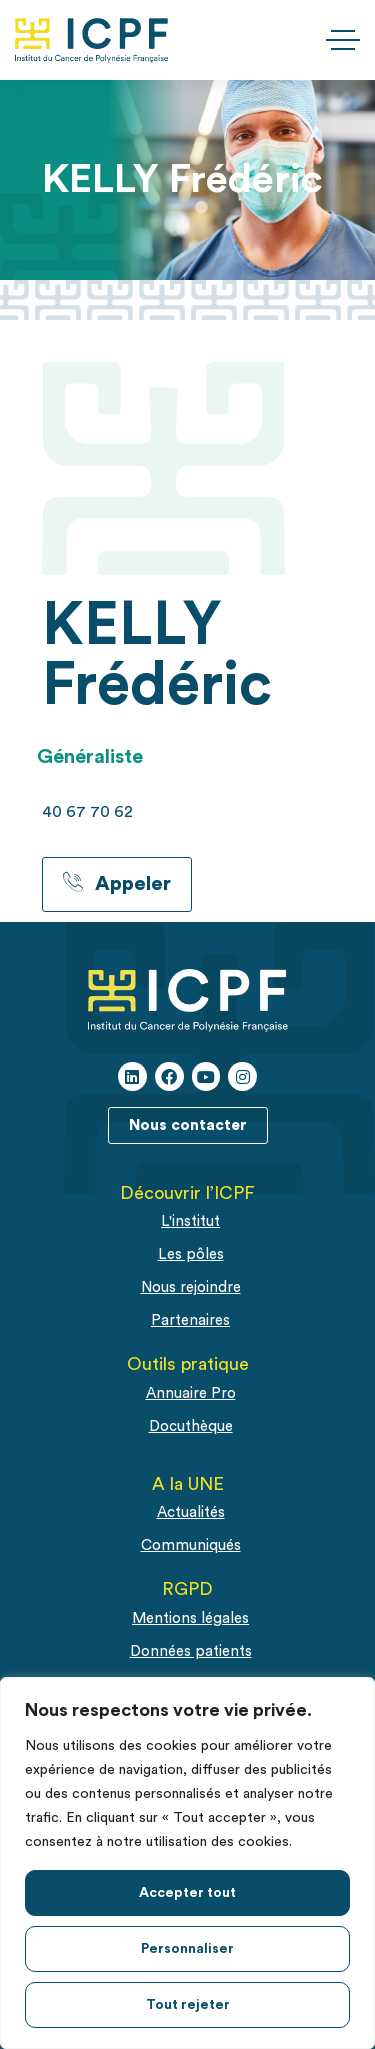 The width and height of the screenshot is (375, 2049). I want to click on Généraliste, so click(90, 757).